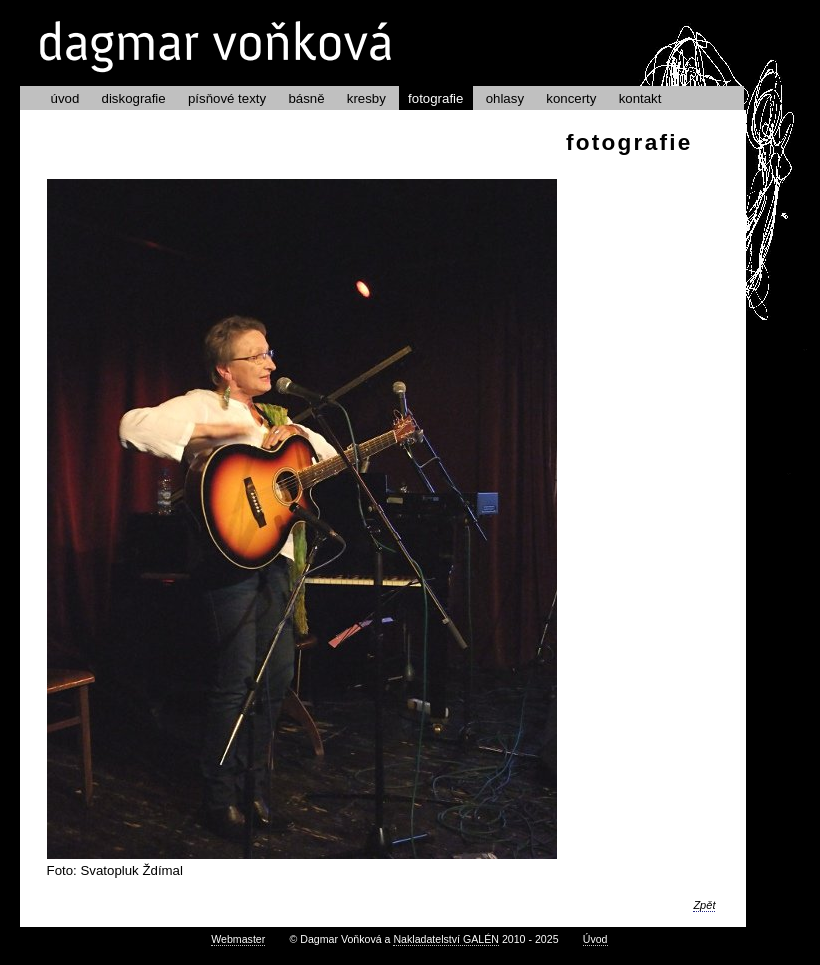 The image size is (820, 965). What do you see at coordinates (134, 98) in the screenshot?
I see `diskografie` at bounding box center [134, 98].